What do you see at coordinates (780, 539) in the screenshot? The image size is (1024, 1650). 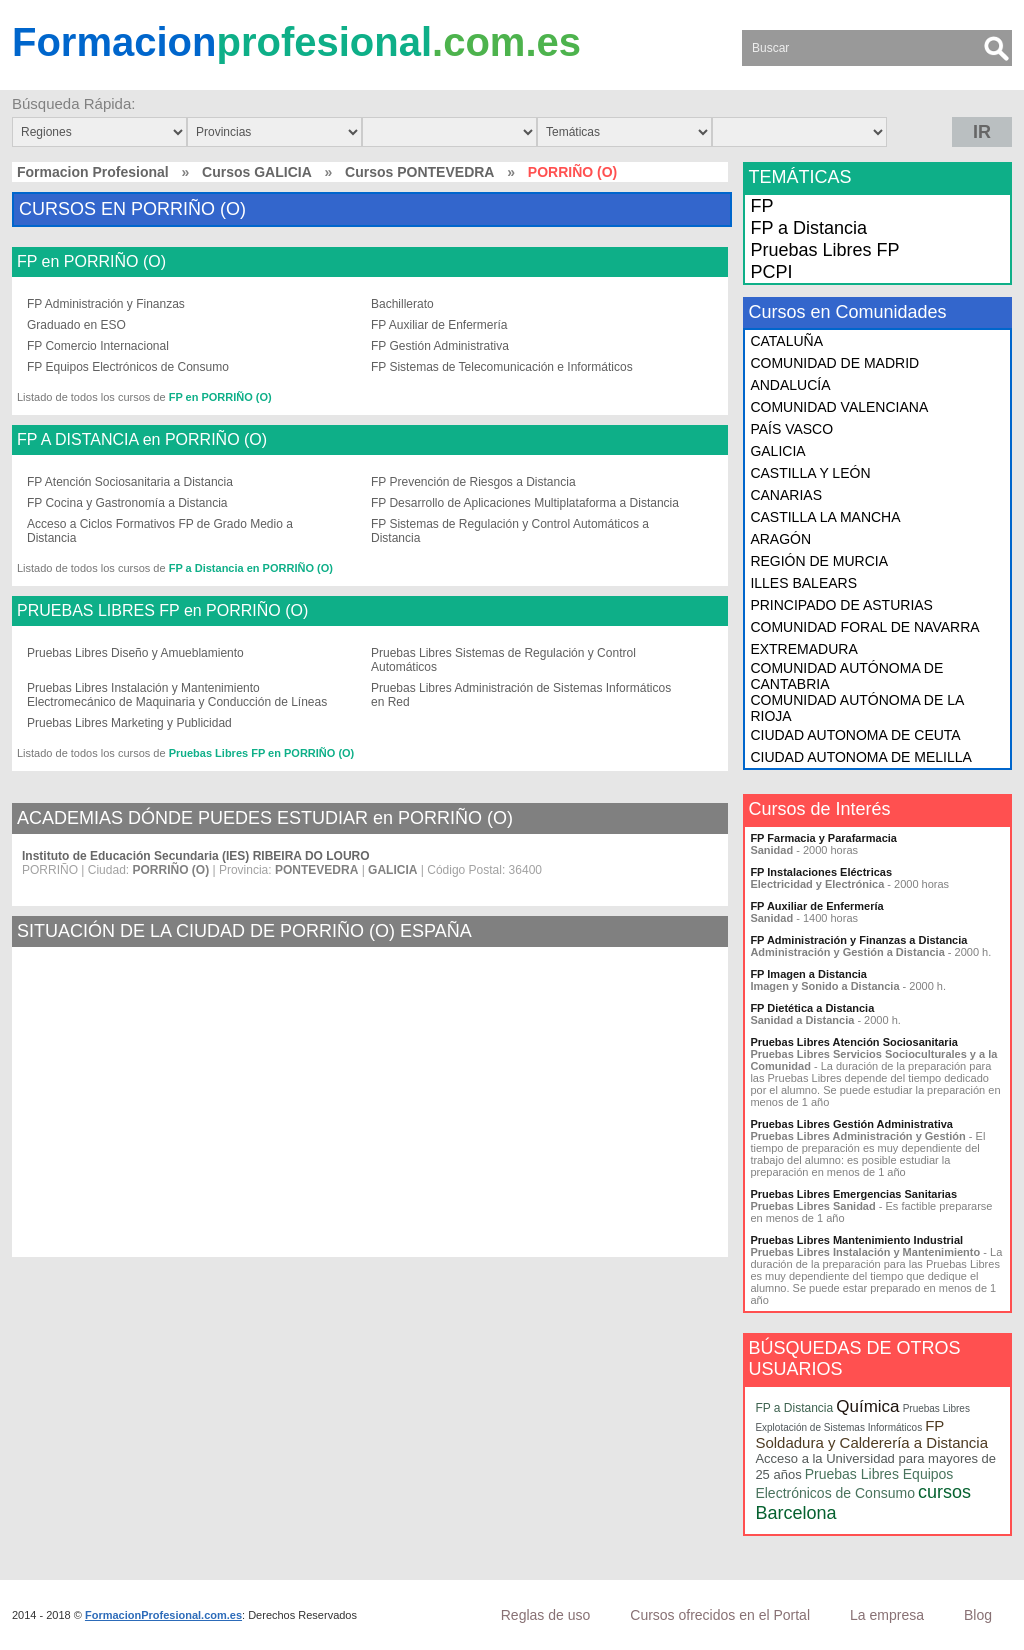 I see `ARAGÓN` at bounding box center [780, 539].